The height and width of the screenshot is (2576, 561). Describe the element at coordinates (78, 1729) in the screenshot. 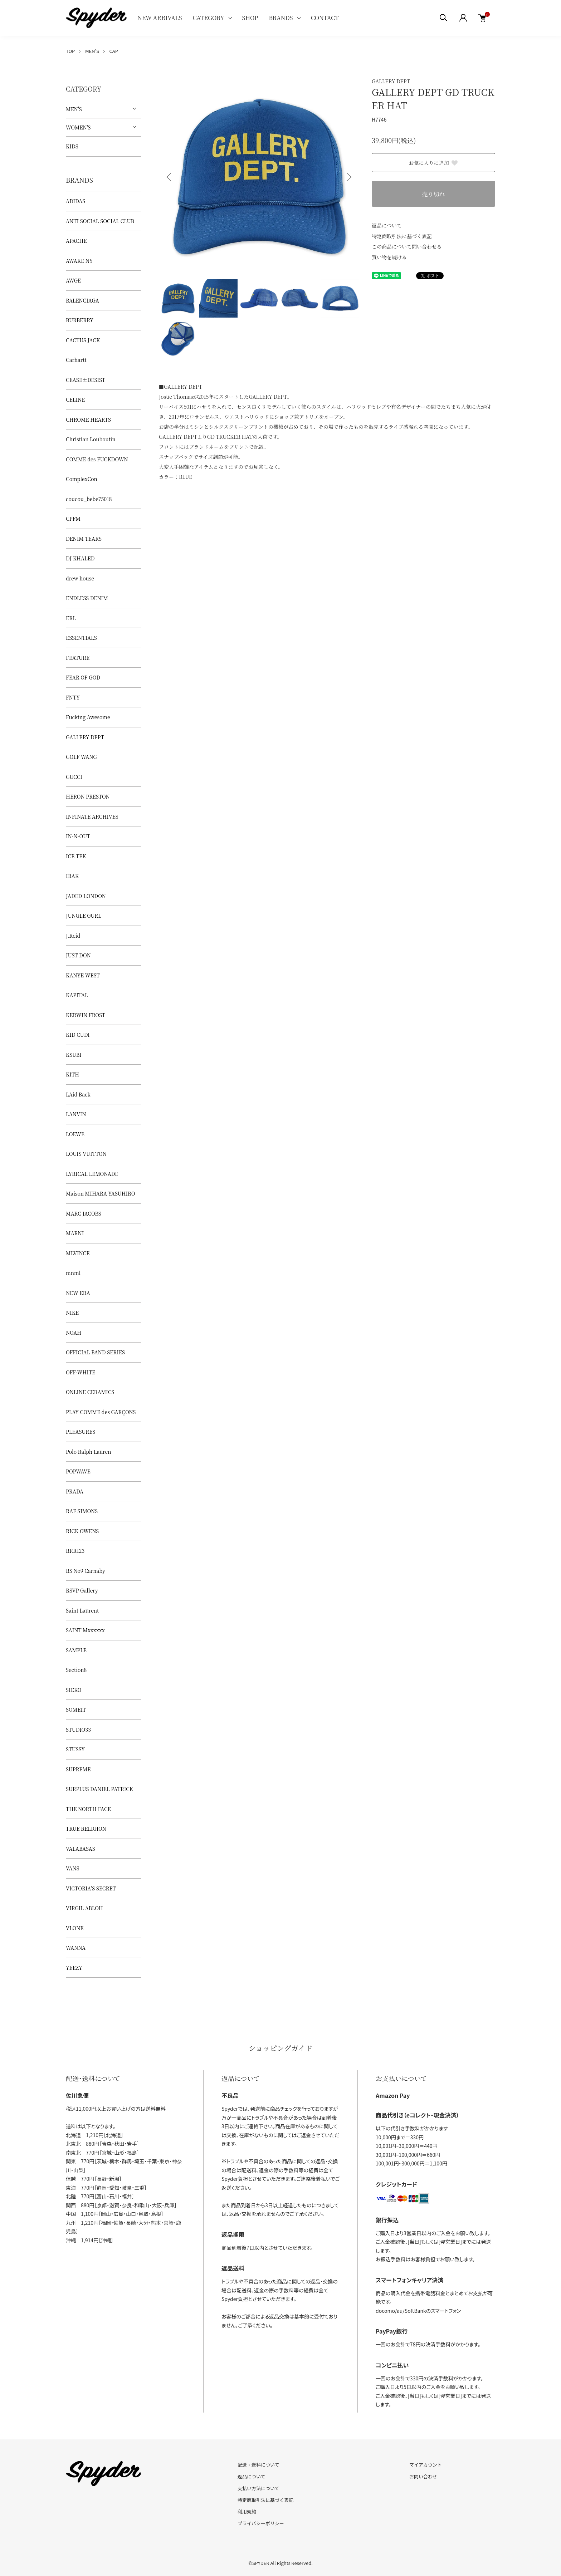

I see `STUDIO33` at that location.